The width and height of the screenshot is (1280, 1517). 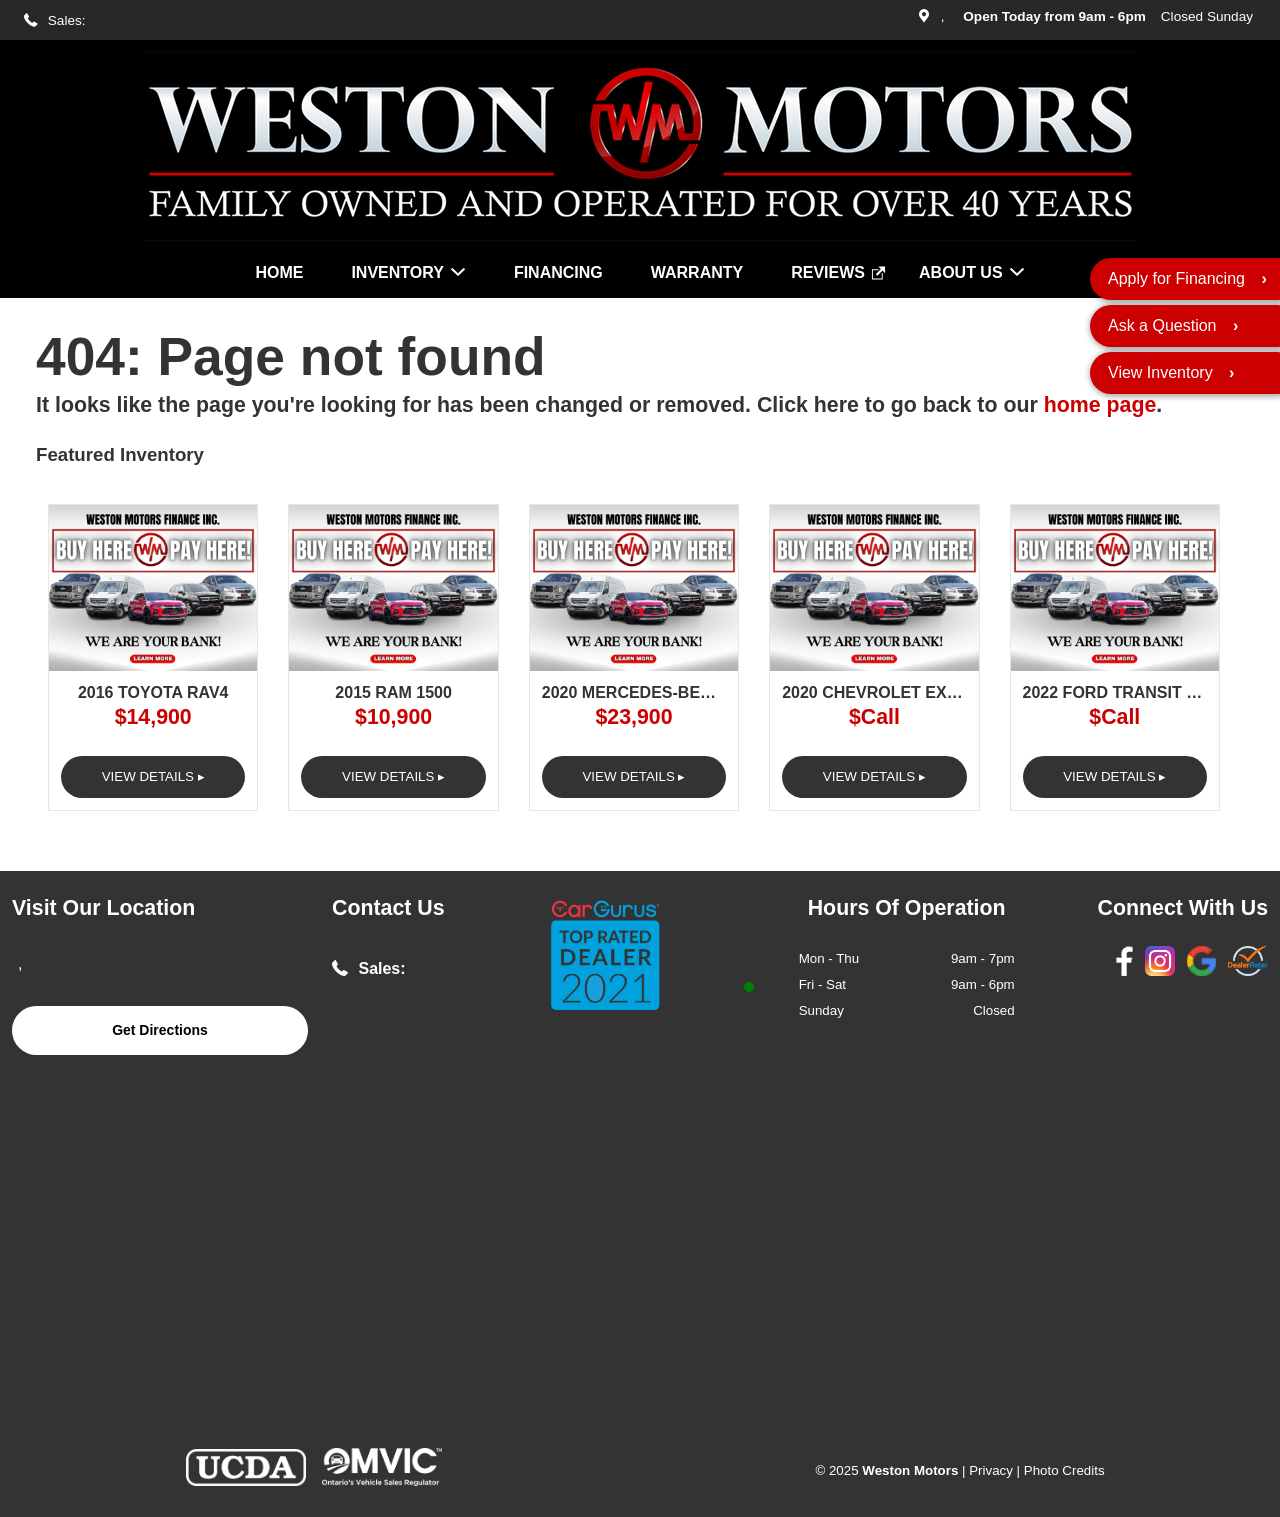 I want to click on Privacy, so click(x=991, y=1470).